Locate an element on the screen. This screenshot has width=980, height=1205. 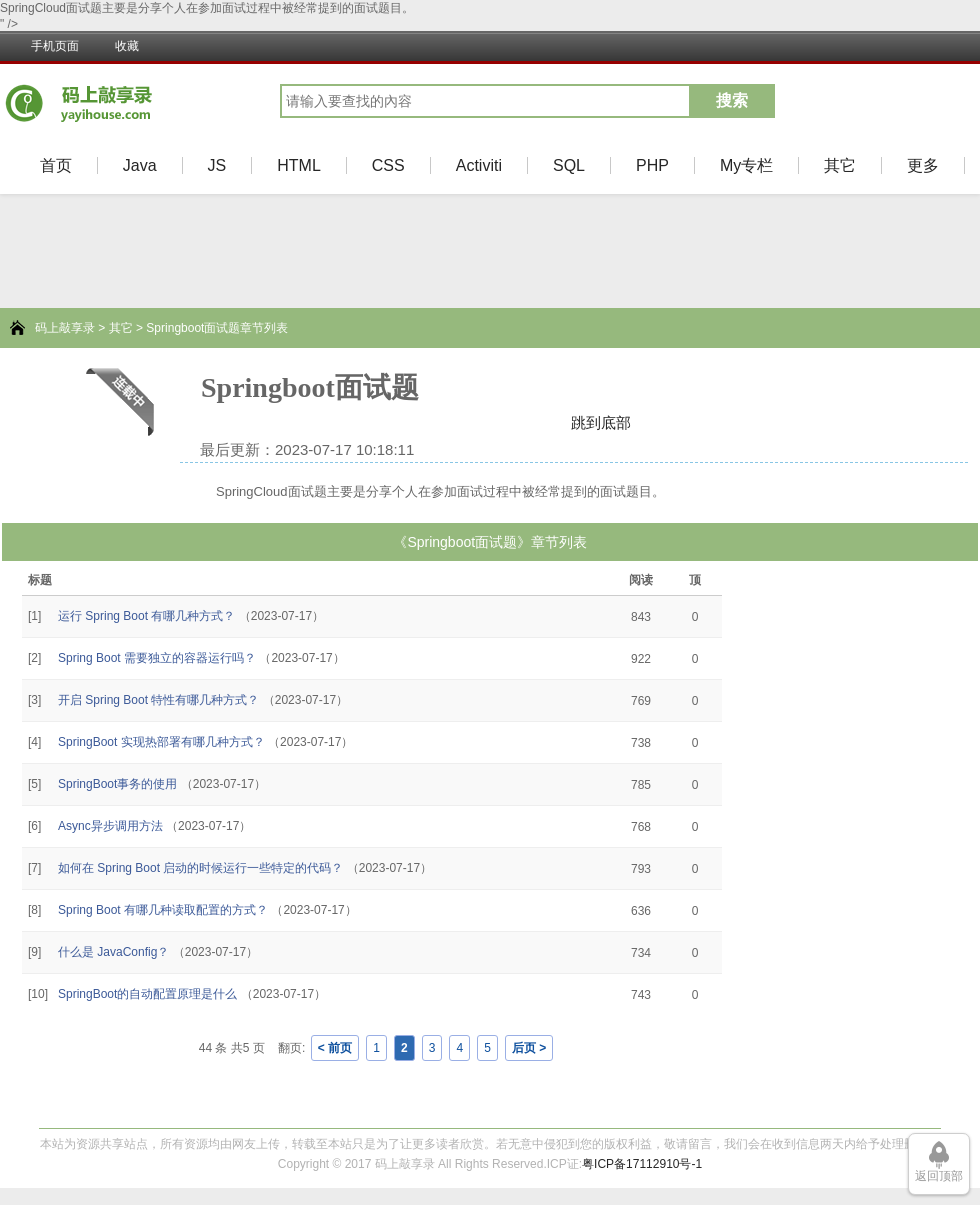
其它 is located at coordinates (840, 165).